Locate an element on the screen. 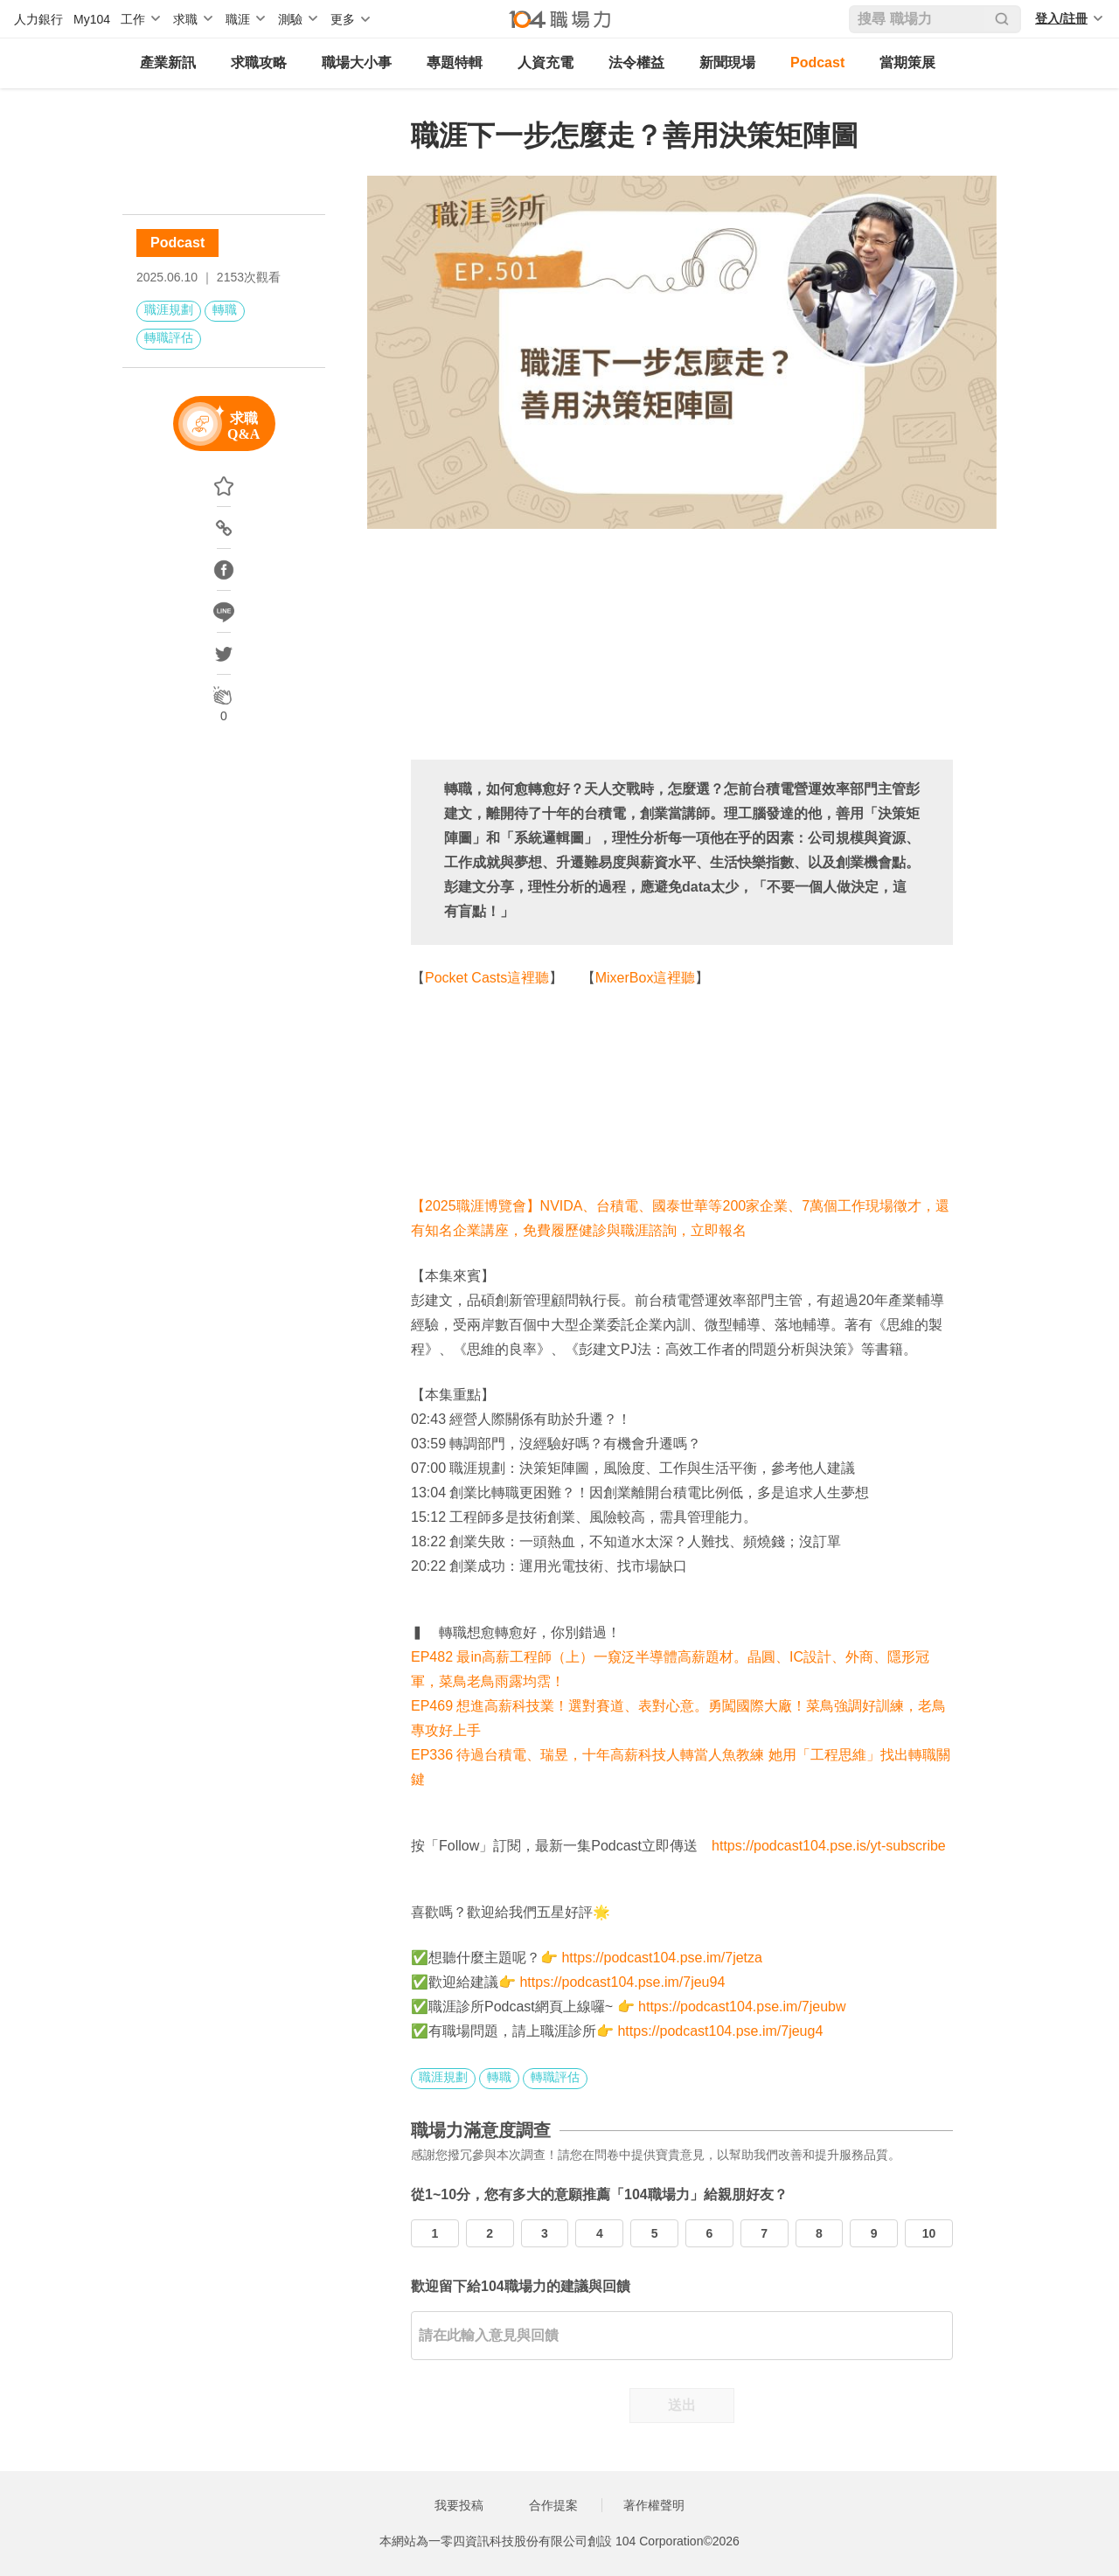  https://podcast104.pse.im/7jeug4 is located at coordinates (720, 2031).